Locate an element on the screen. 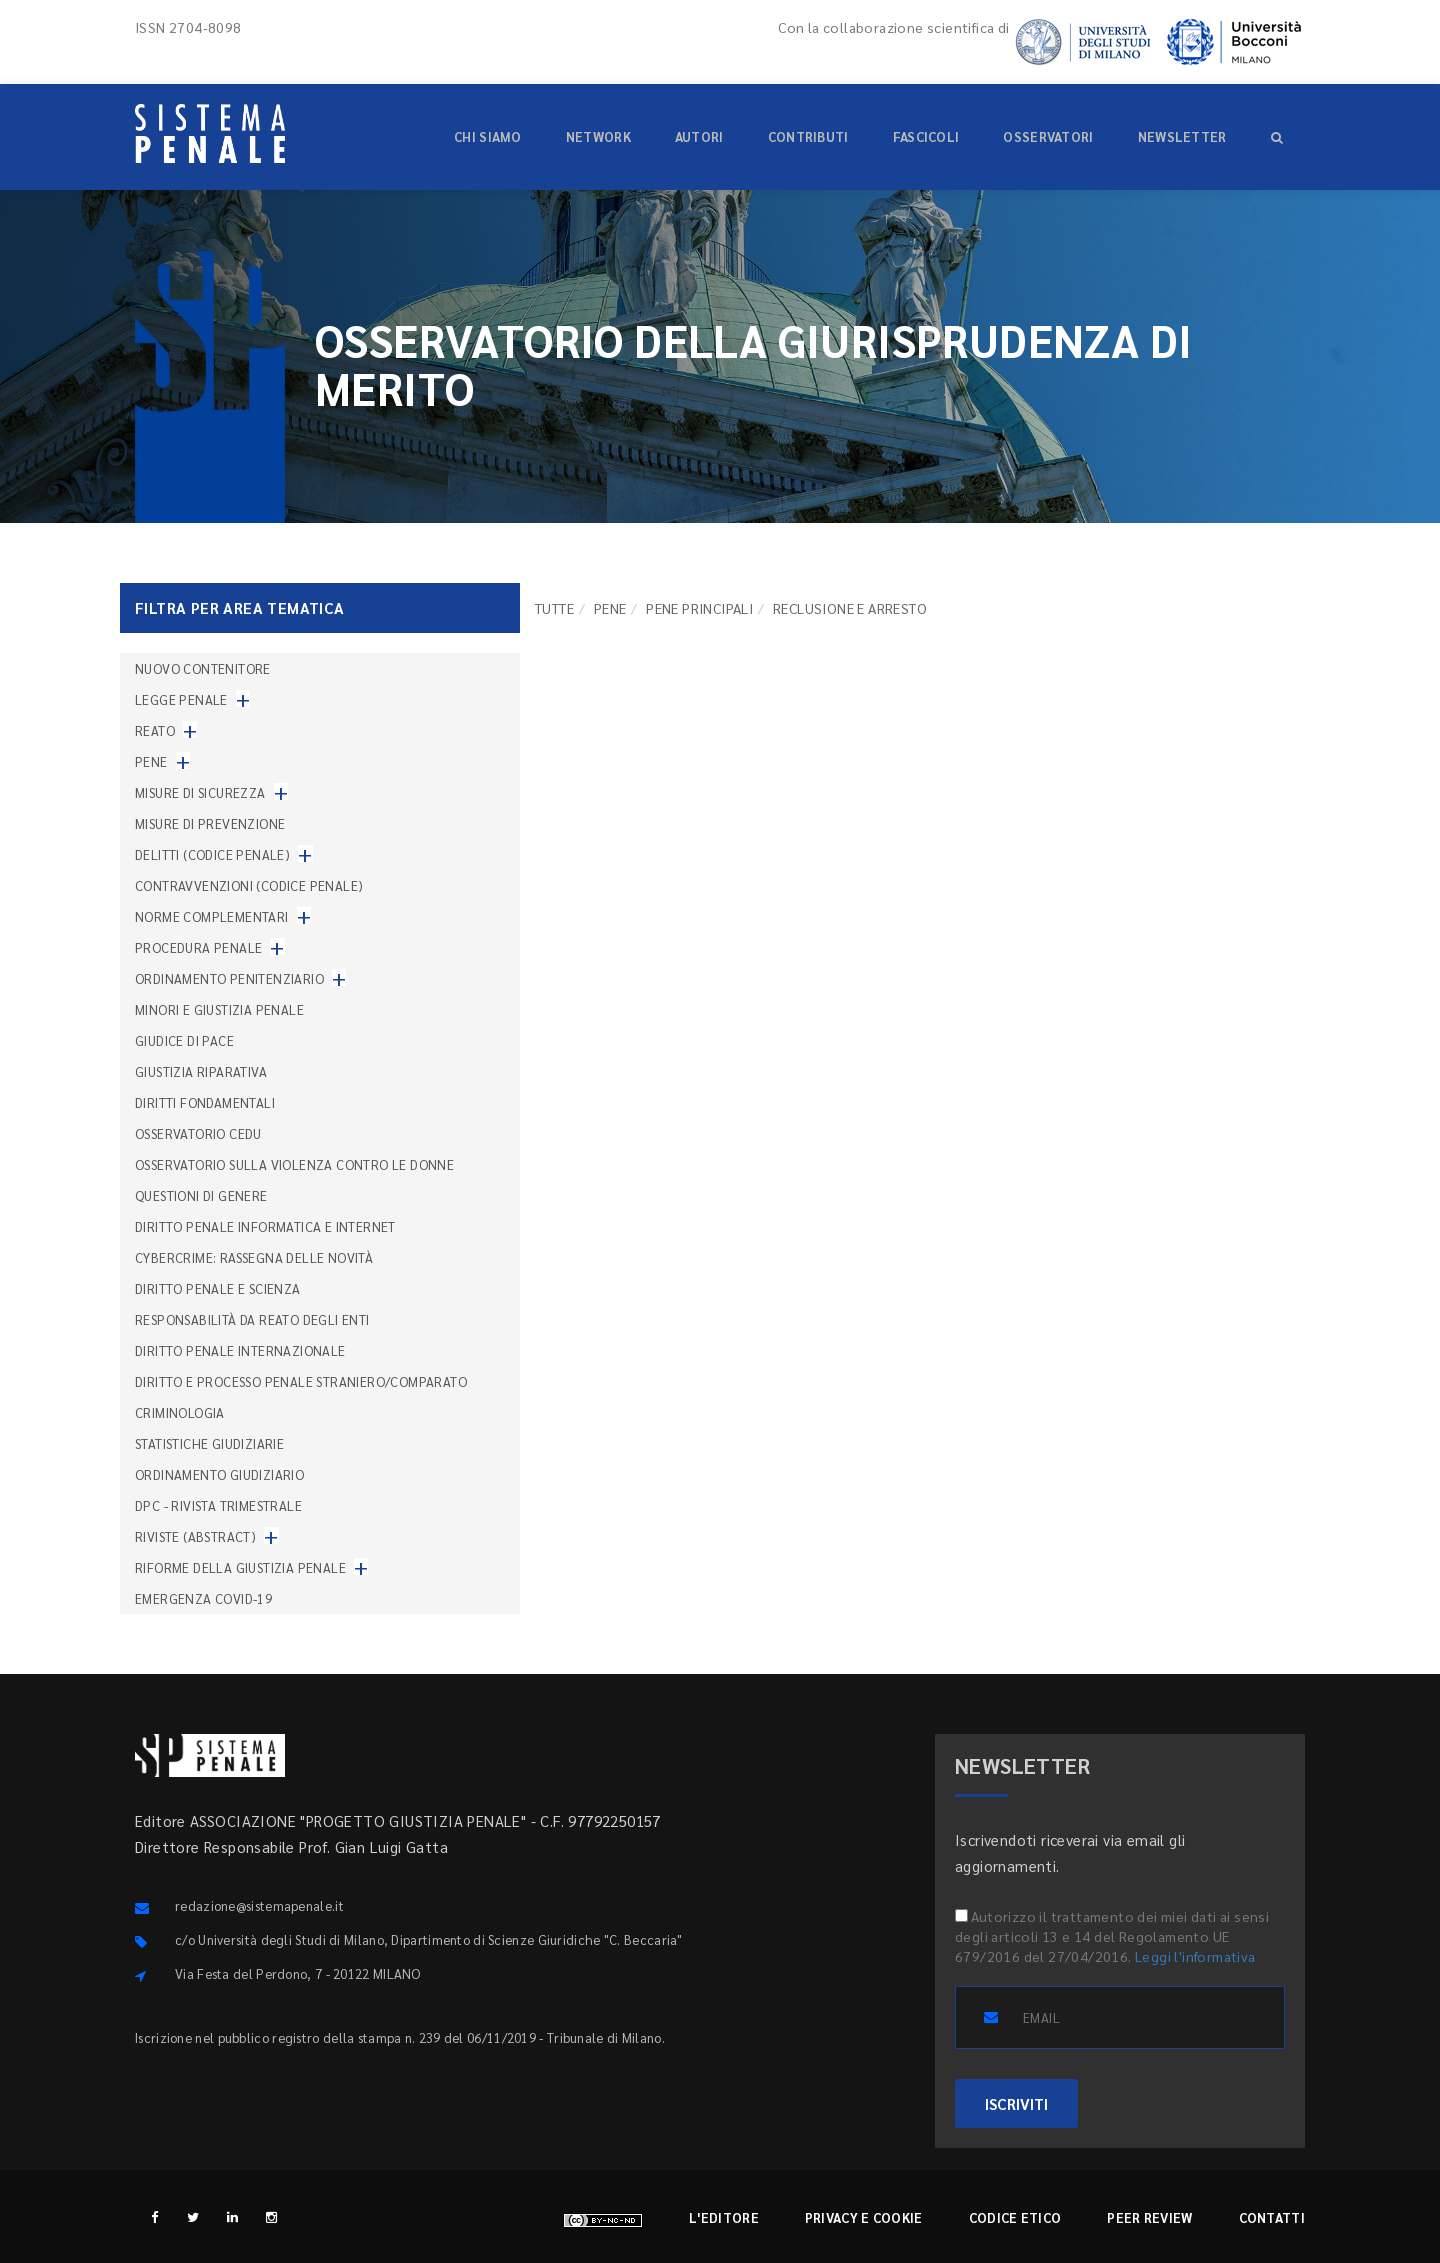 Image resolution: width=1440 pixels, height=2263 pixels. Fascicoli is located at coordinates (926, 136).